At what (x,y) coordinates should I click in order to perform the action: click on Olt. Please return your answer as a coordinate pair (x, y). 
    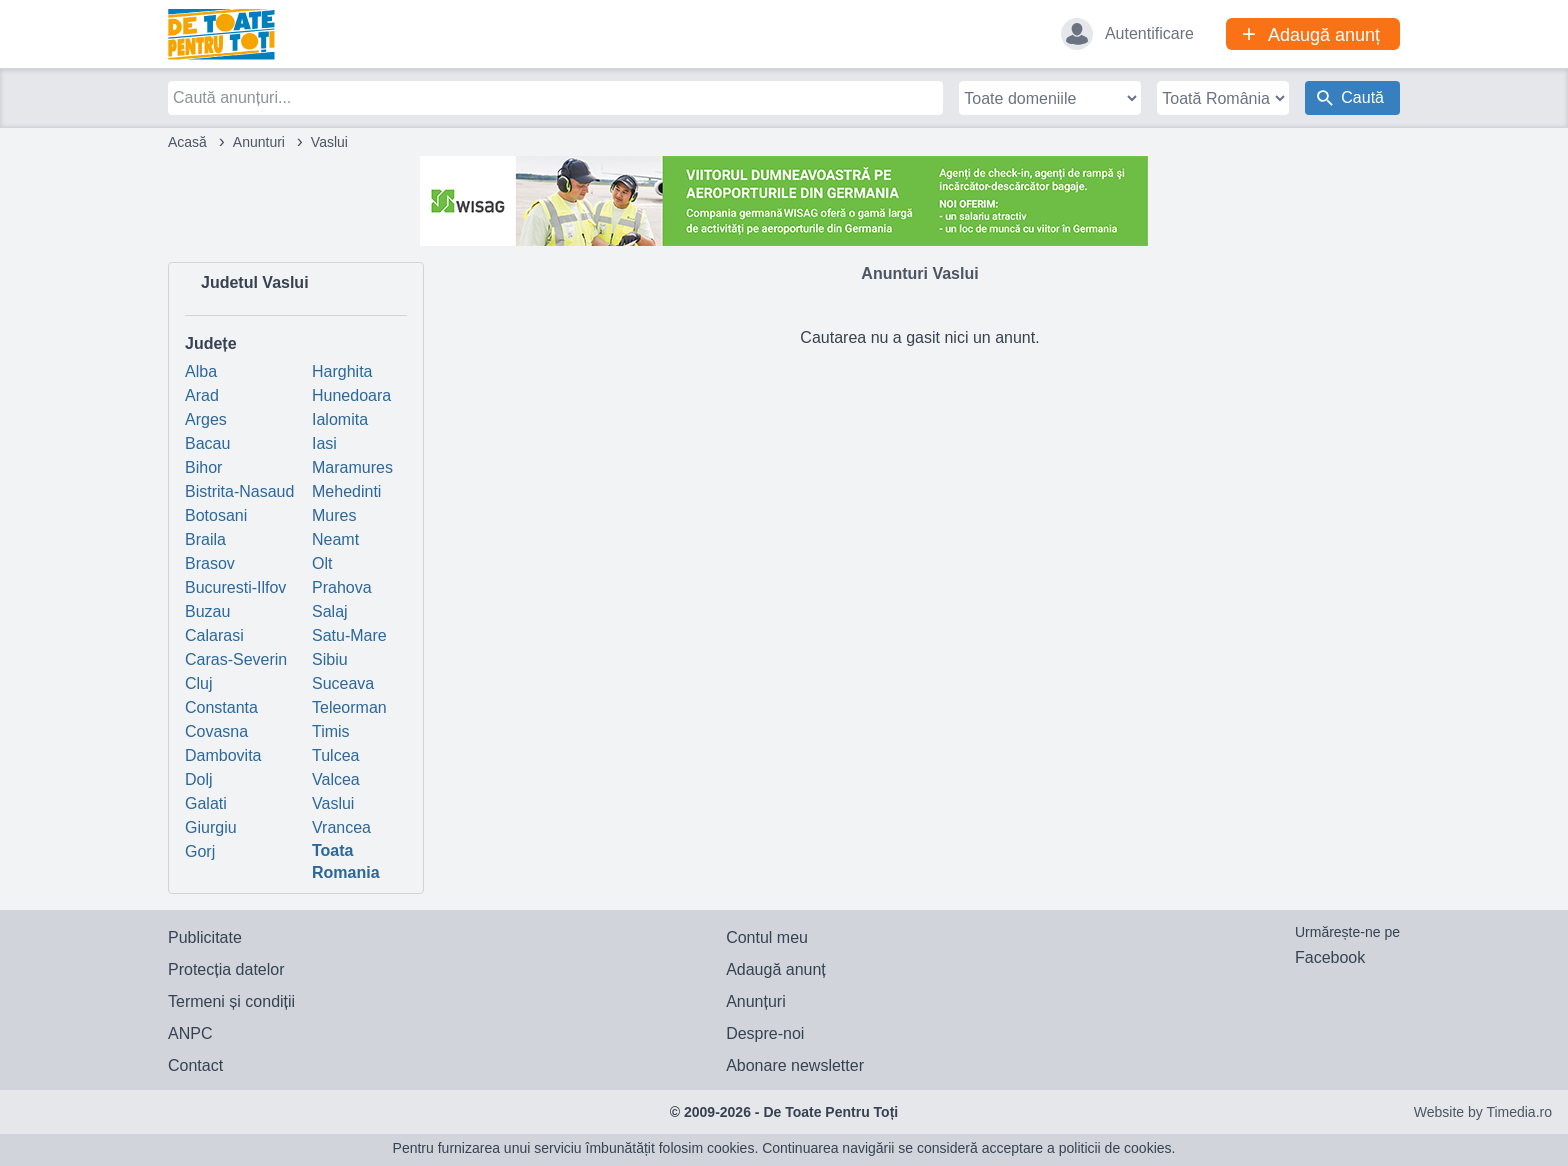
    Looking at the image, I should click on (322, 563).